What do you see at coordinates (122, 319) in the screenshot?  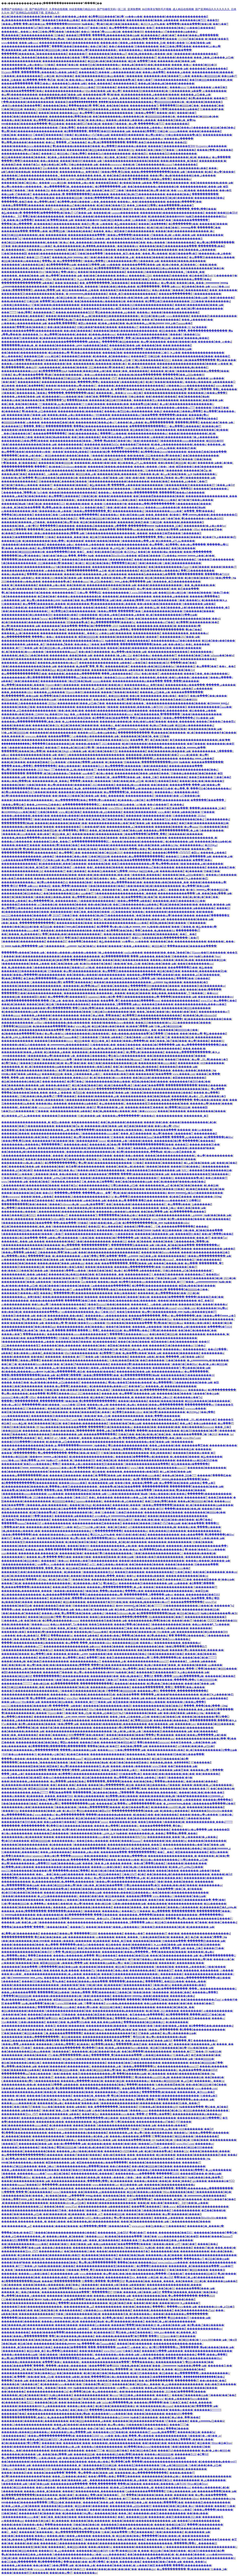 I see `avҹҹ��ݺ���������` at bounding box center [122, 319].